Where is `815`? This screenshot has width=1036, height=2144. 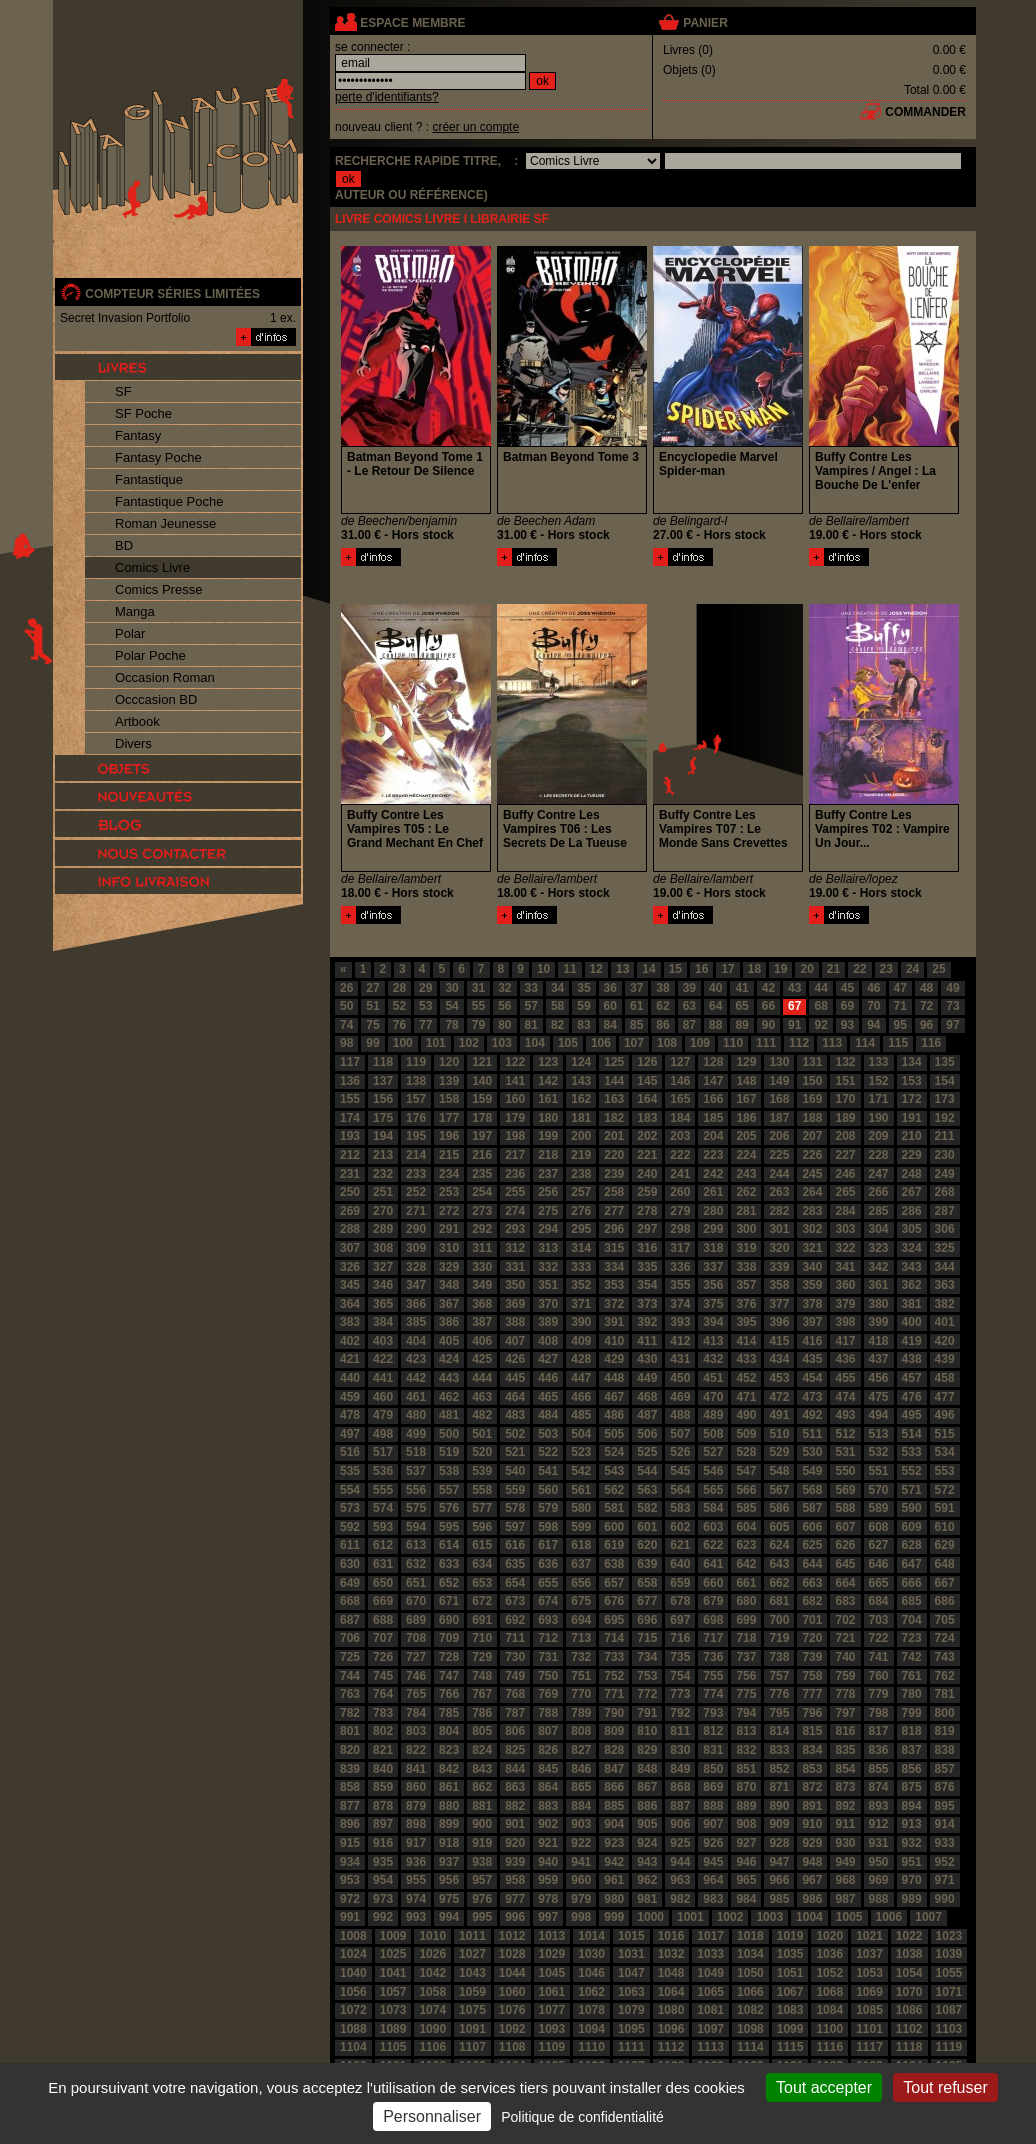
815 is located at coordinates (812, 1731).